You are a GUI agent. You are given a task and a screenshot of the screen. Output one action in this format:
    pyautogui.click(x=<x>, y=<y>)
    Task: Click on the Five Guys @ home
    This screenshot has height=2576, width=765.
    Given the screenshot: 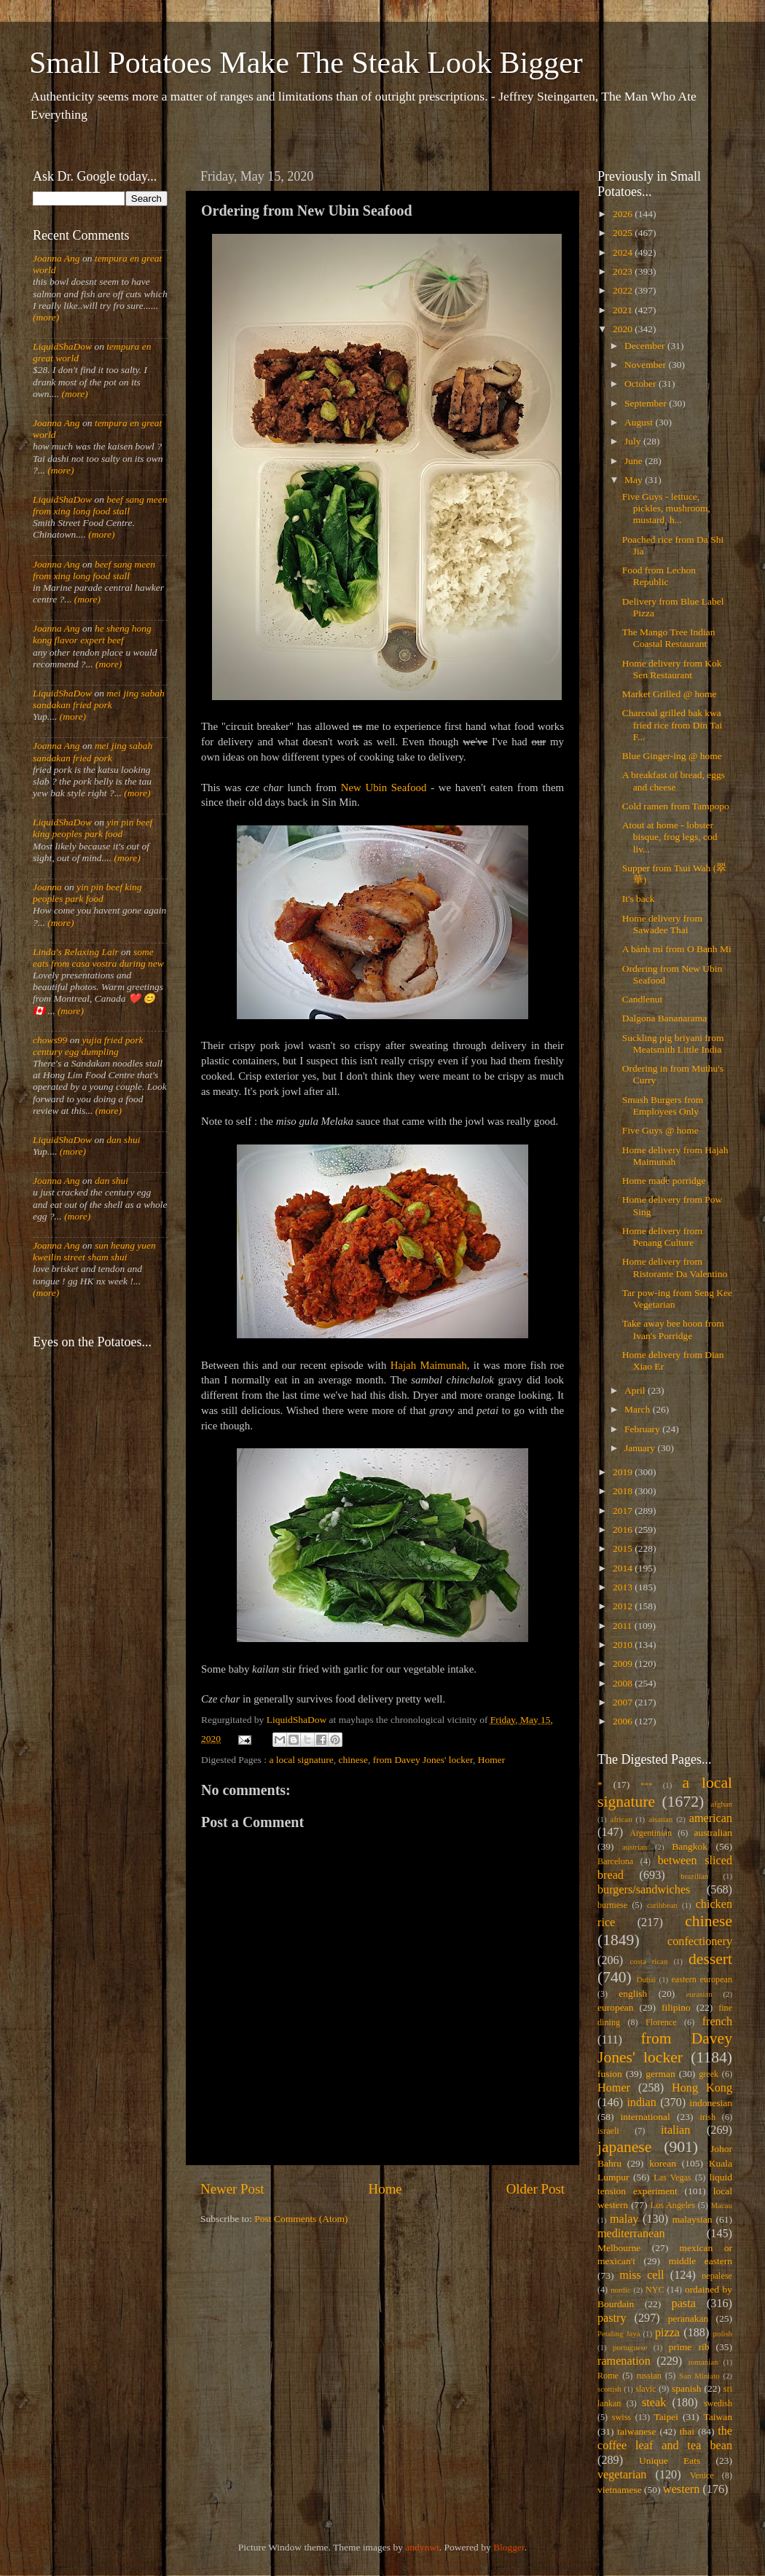 What is the action you would take?
    pyautogui.click(x=660, y=1130)
    